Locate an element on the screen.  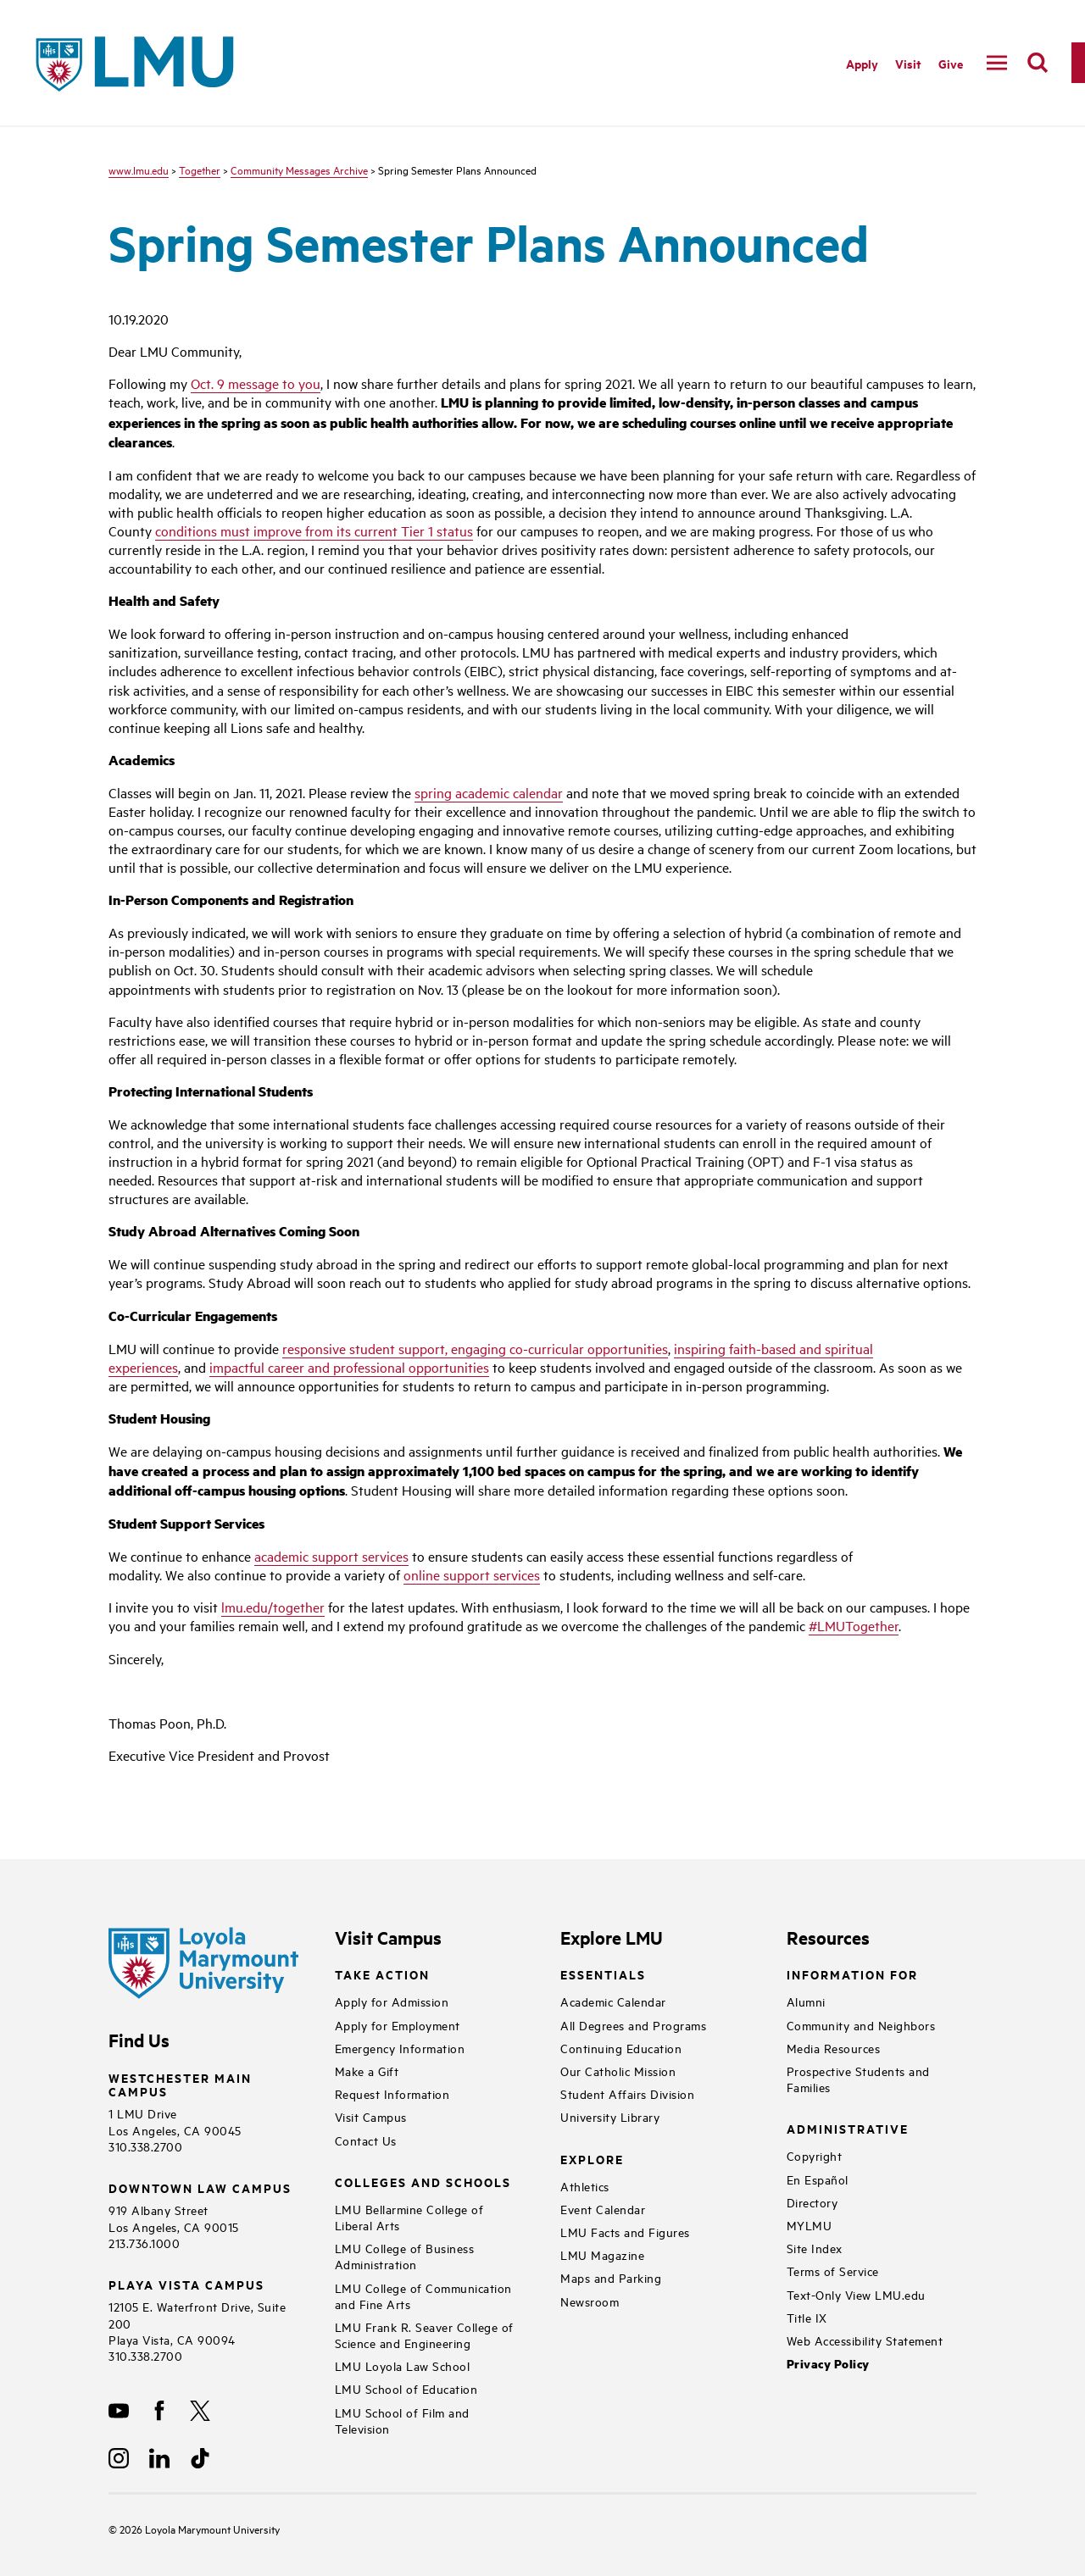
LMU Loyola Law School is located at coordinates (402, 2365).